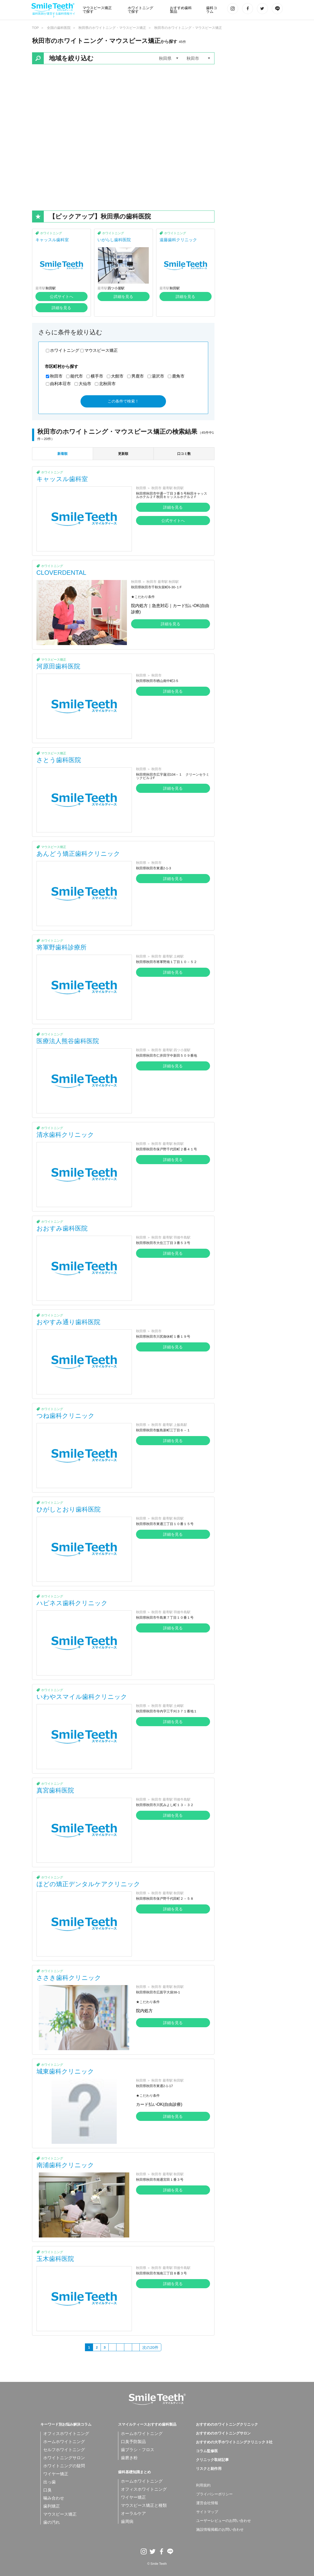  Describe the element at coordinates (101, 350) in the screenshot. I see `マウスピース矯正` at that location.